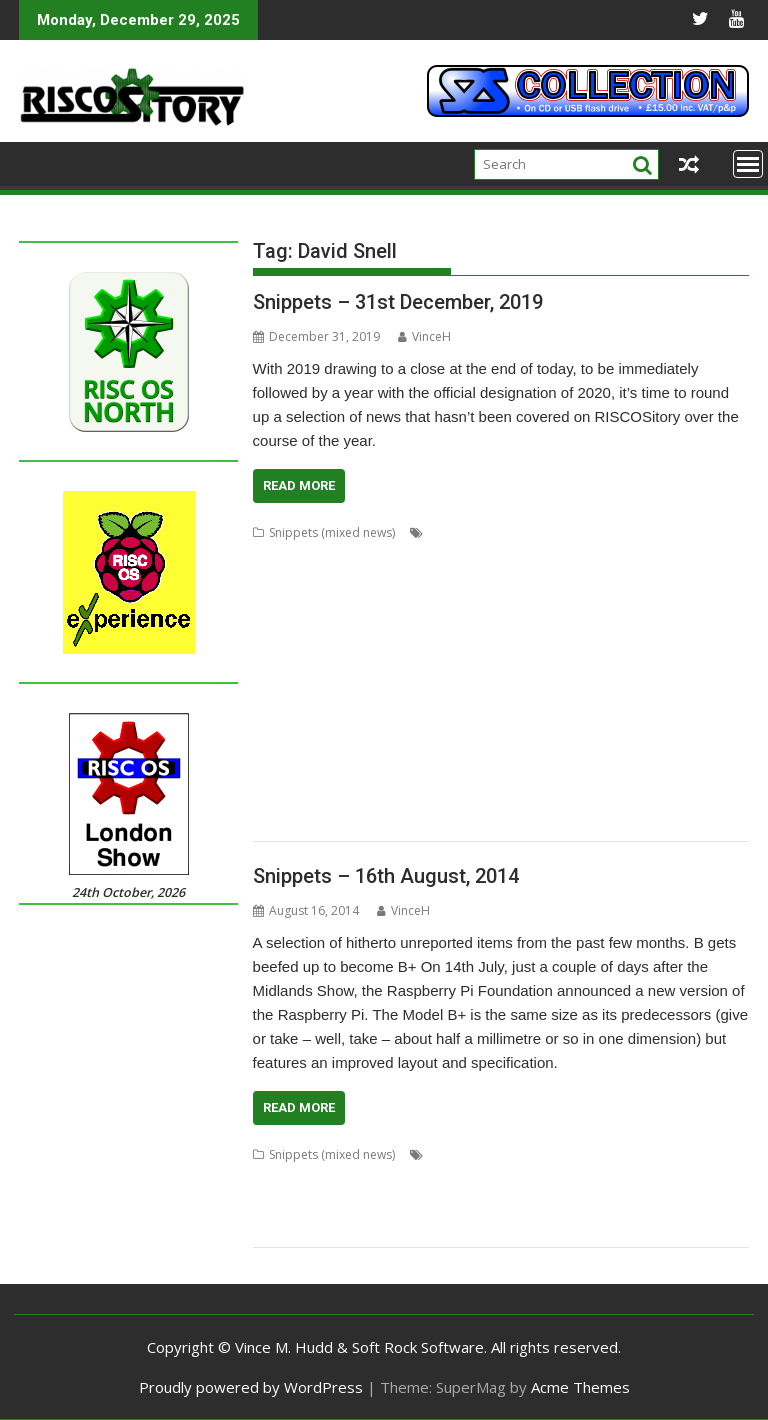  I want to click on LP_WowAndFlutter, so click(412, 676).